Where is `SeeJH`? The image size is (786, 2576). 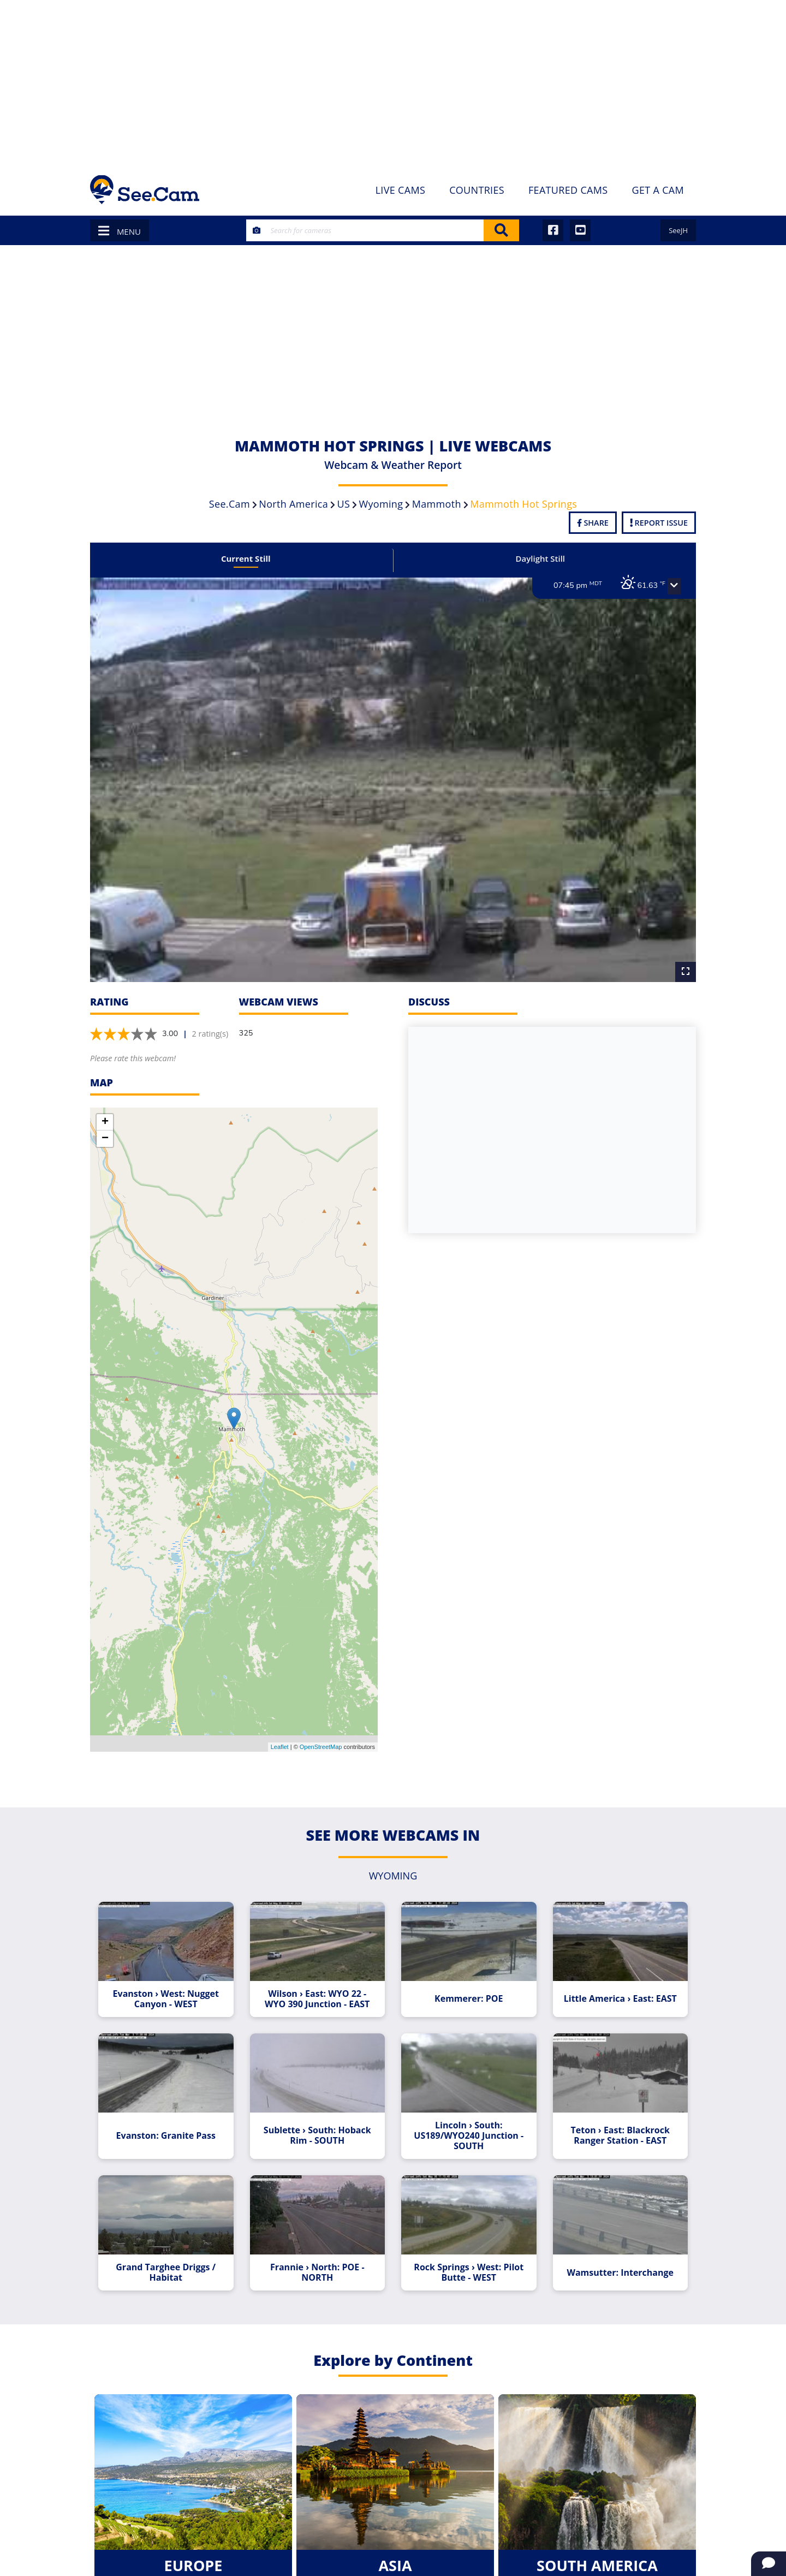 SeeJH is located at coordinates (678, 230).